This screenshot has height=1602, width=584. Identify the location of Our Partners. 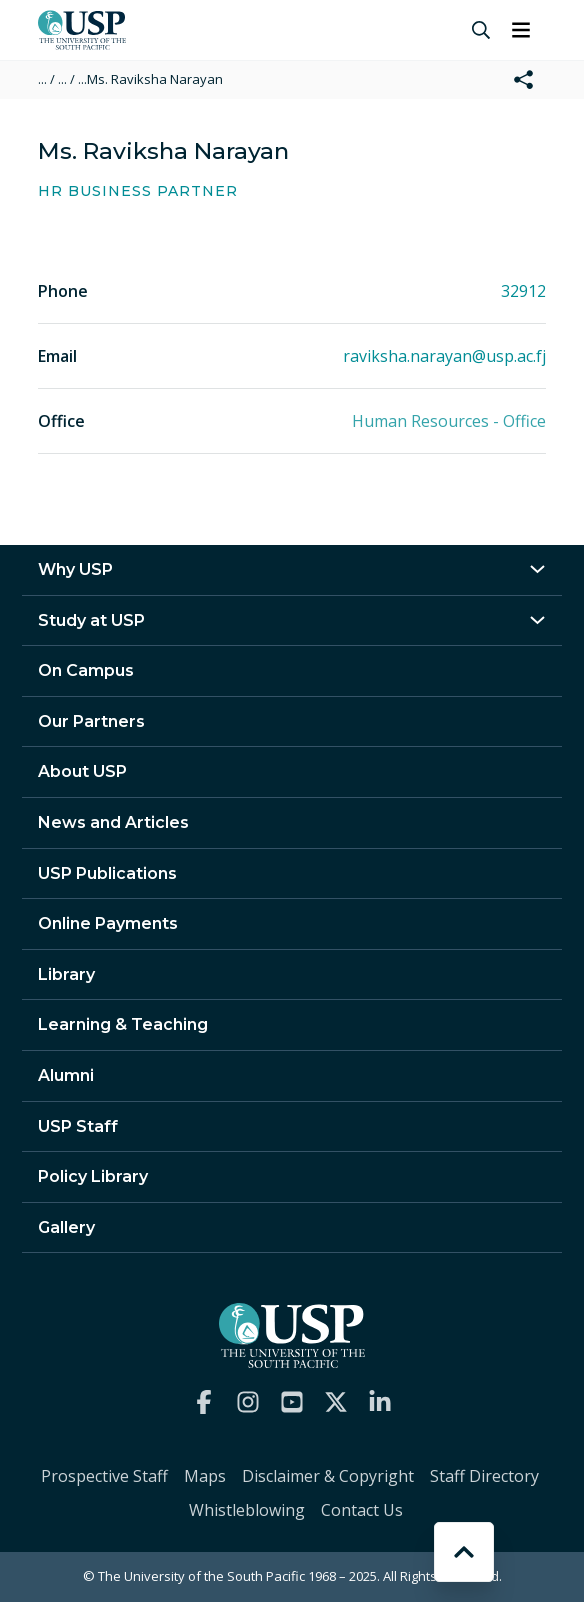
(91, 721).